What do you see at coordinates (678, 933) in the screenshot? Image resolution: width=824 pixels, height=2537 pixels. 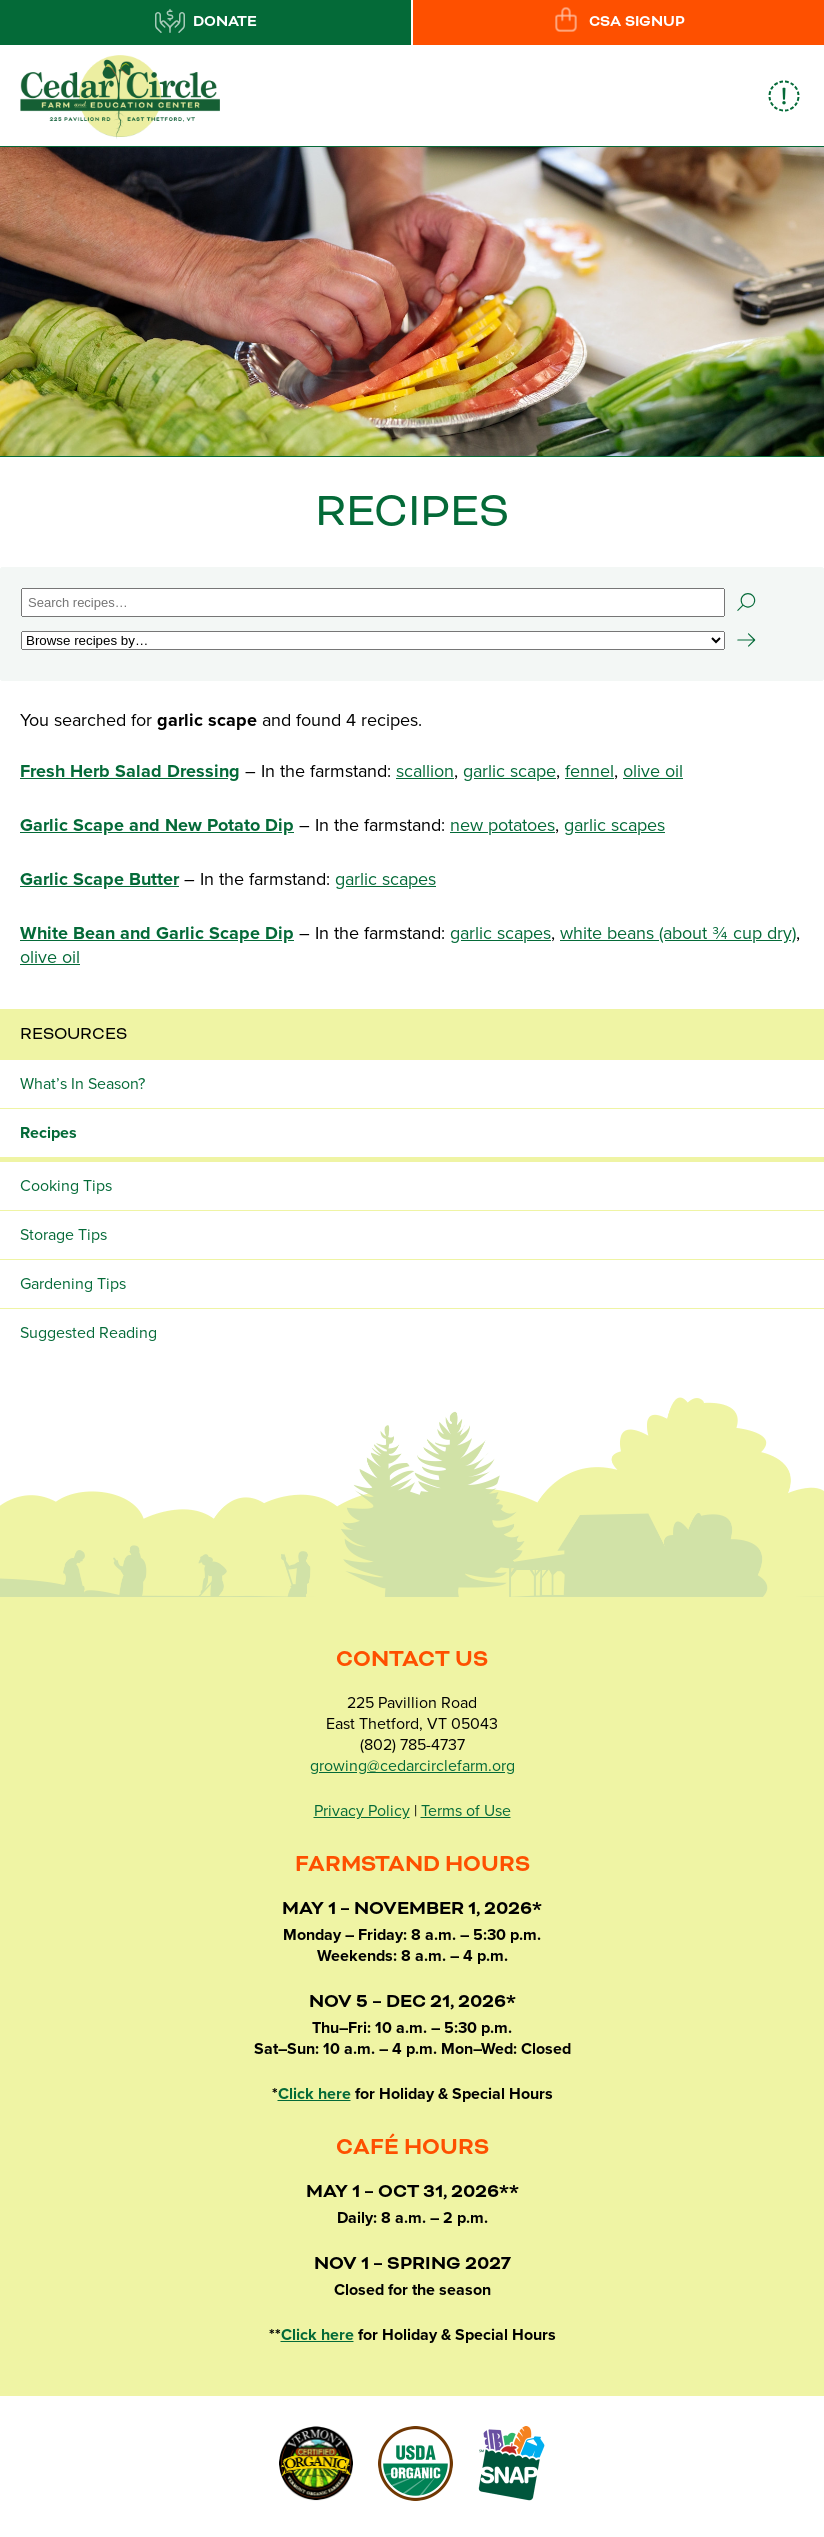 I see `white beans (about ¾ cup dry)` at bounding box center [678, 933].